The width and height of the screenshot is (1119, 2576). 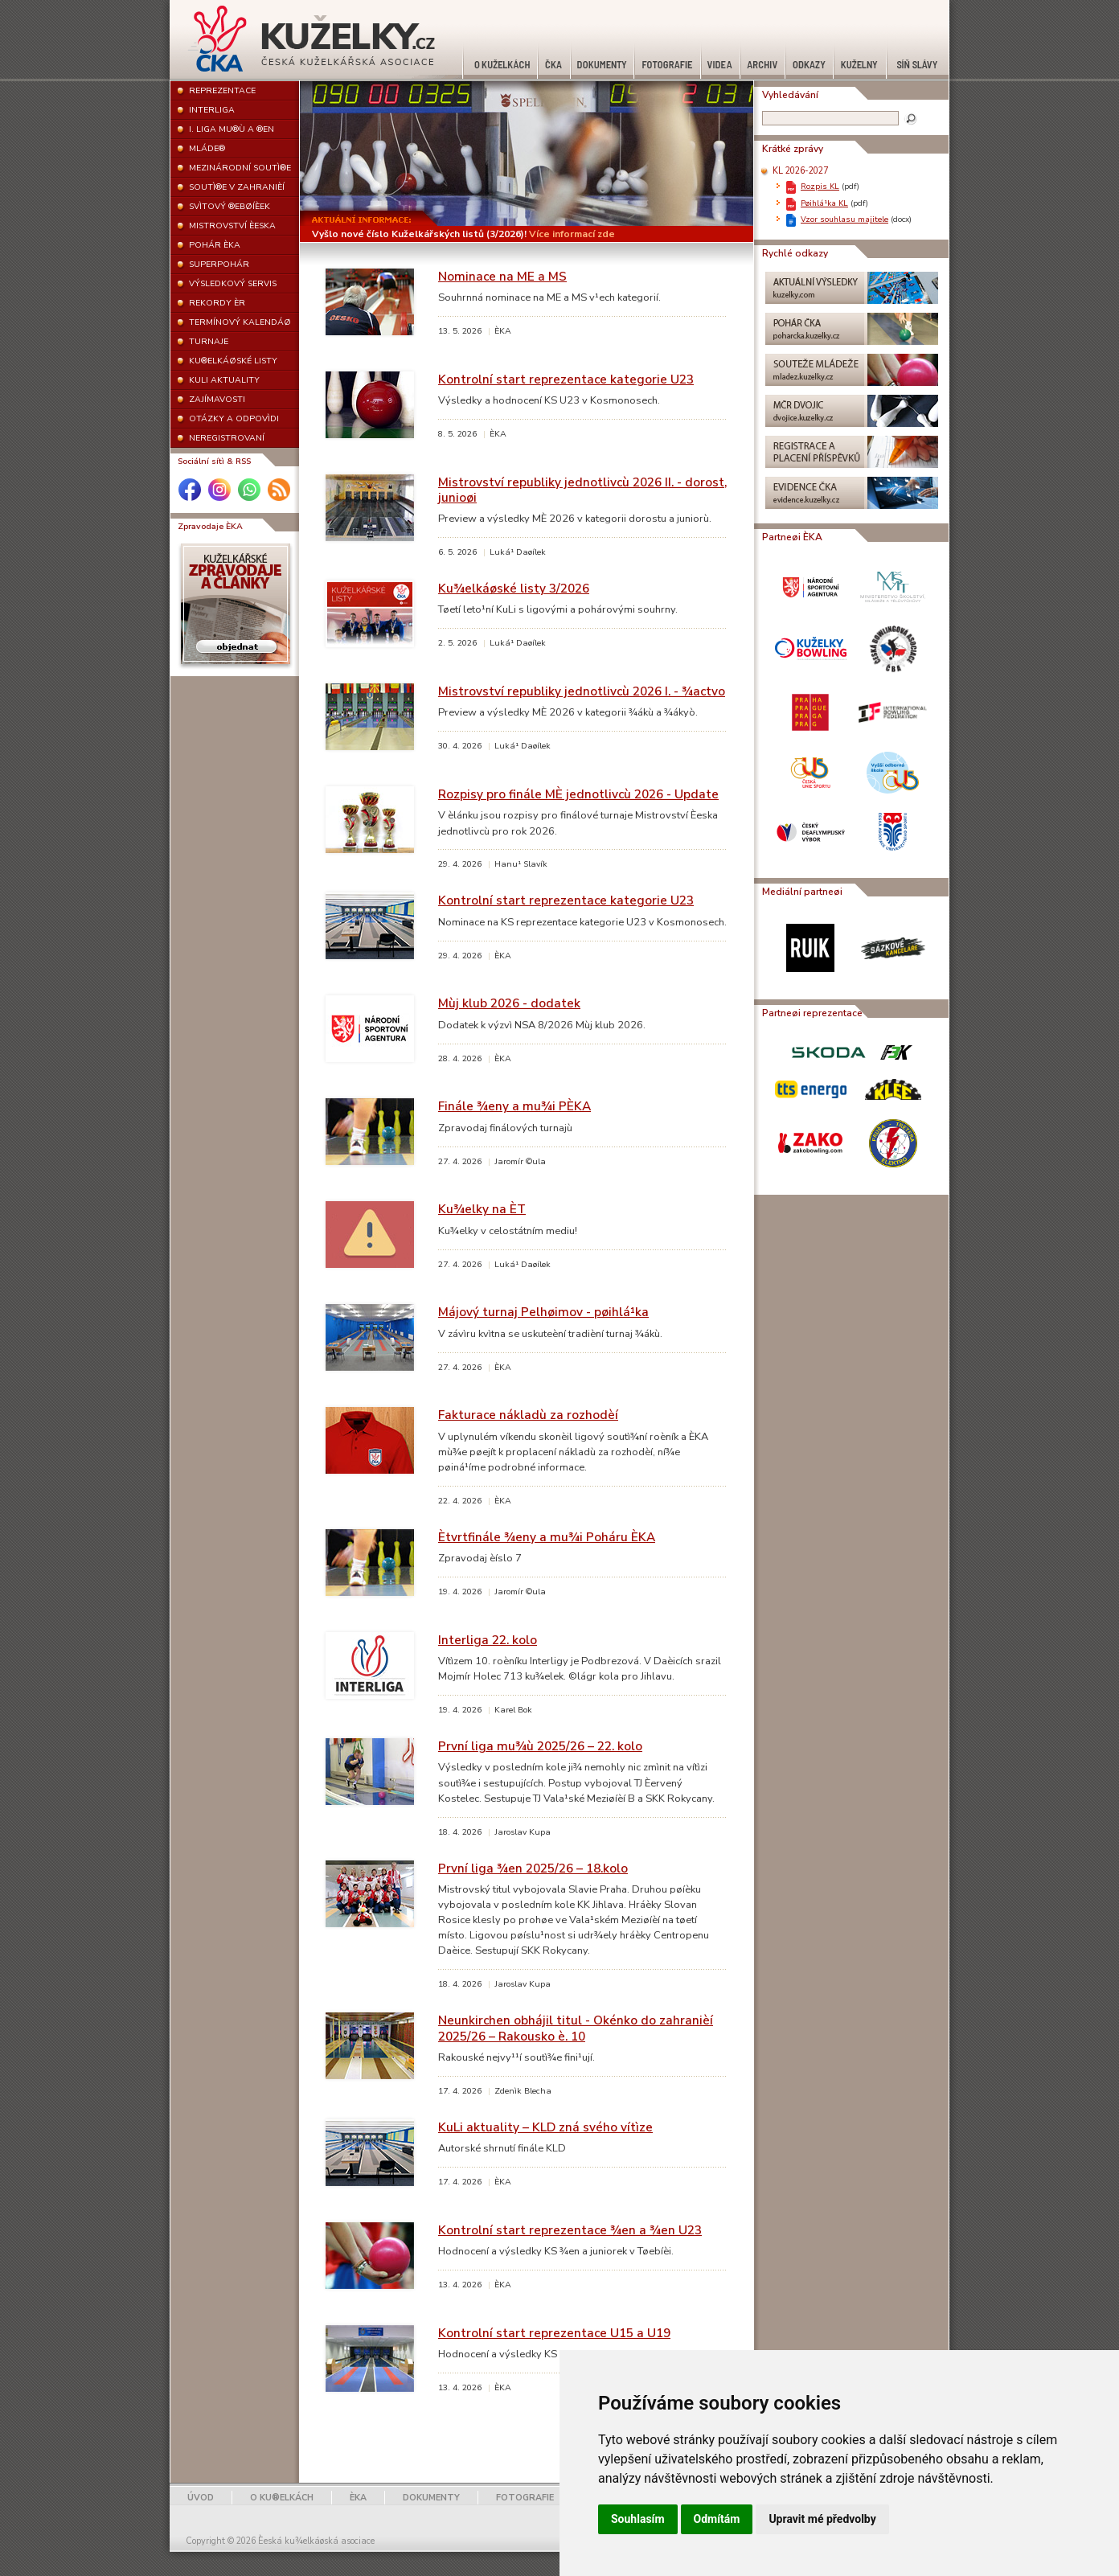 I want to click on Nominace na ME a MS, so click(x=502, y=276).